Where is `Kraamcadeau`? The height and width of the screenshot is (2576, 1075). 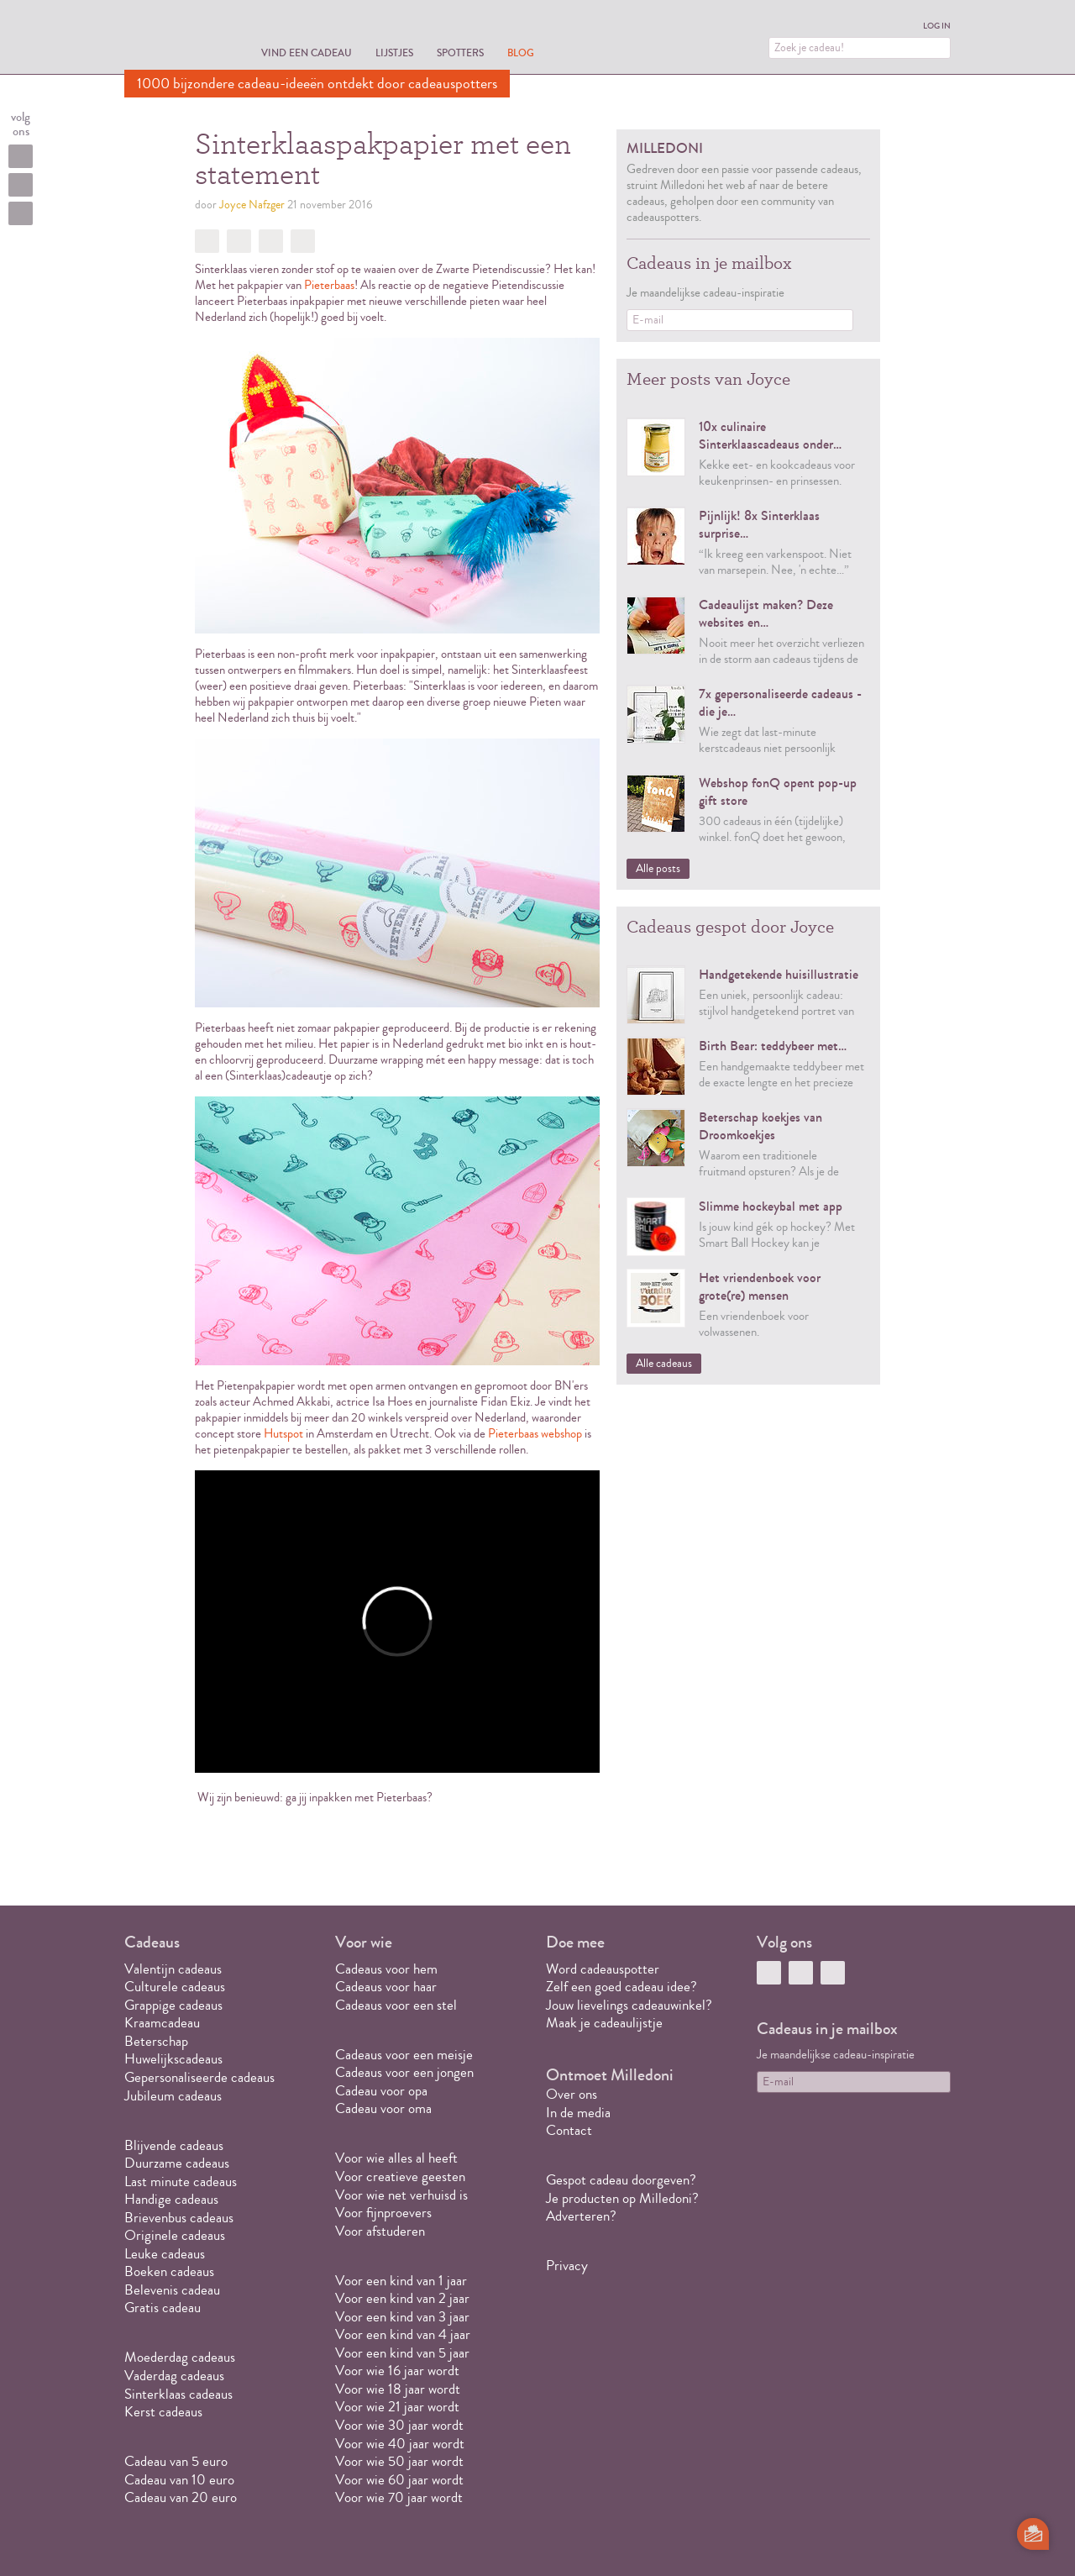
Kraamcadeau is located at coordinates (162, 2022).